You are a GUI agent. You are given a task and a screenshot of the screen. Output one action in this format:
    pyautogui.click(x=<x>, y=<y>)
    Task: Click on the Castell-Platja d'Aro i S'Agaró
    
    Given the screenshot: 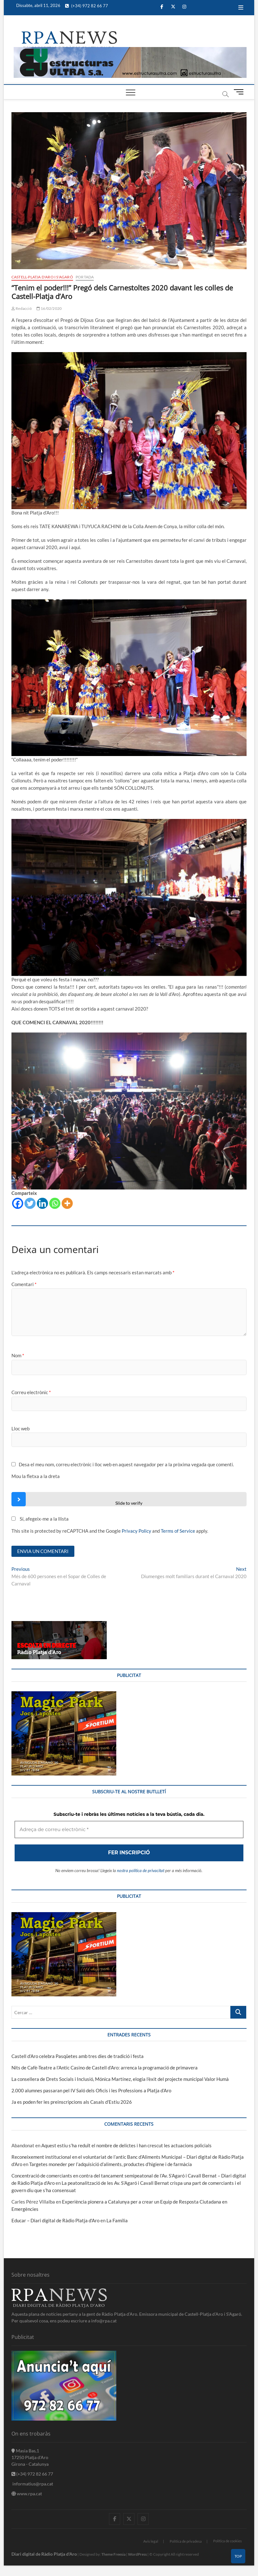 What is the action you would take?
    pyautogui.click(x=42, y=277)
    